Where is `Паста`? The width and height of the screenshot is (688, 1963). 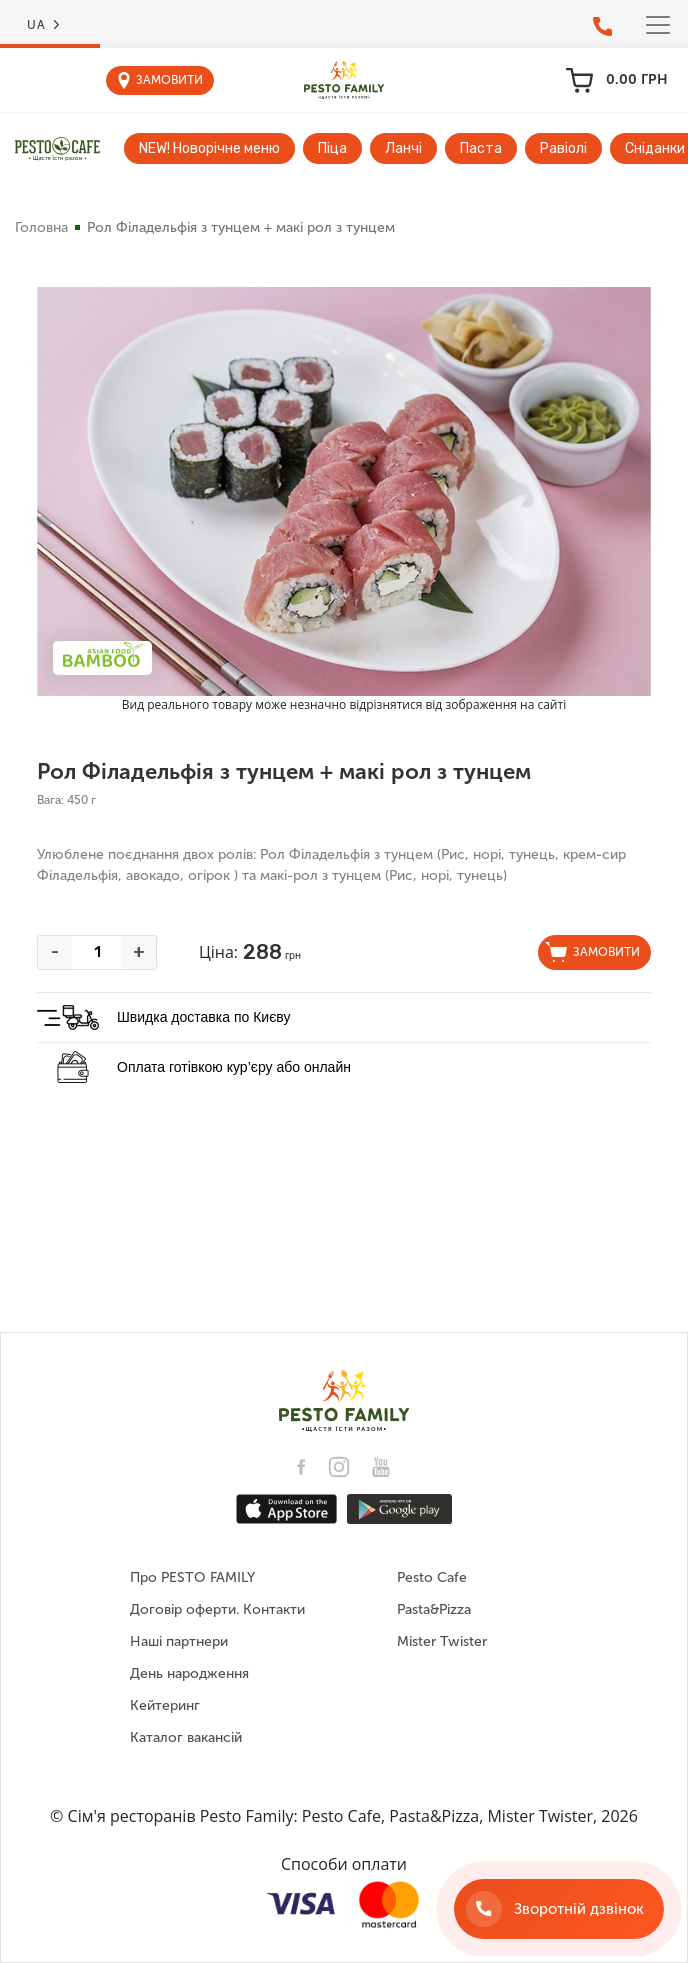
Паста is located at coordinates (481, 148).